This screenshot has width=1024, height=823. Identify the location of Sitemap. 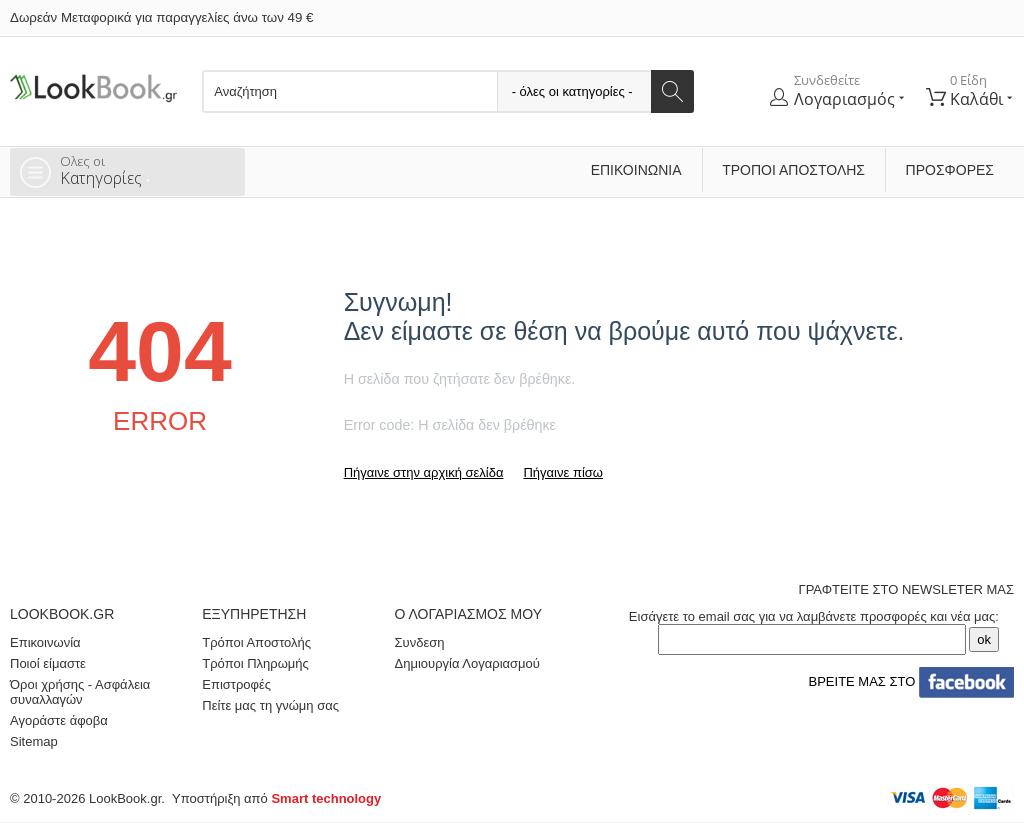
(34, 741).